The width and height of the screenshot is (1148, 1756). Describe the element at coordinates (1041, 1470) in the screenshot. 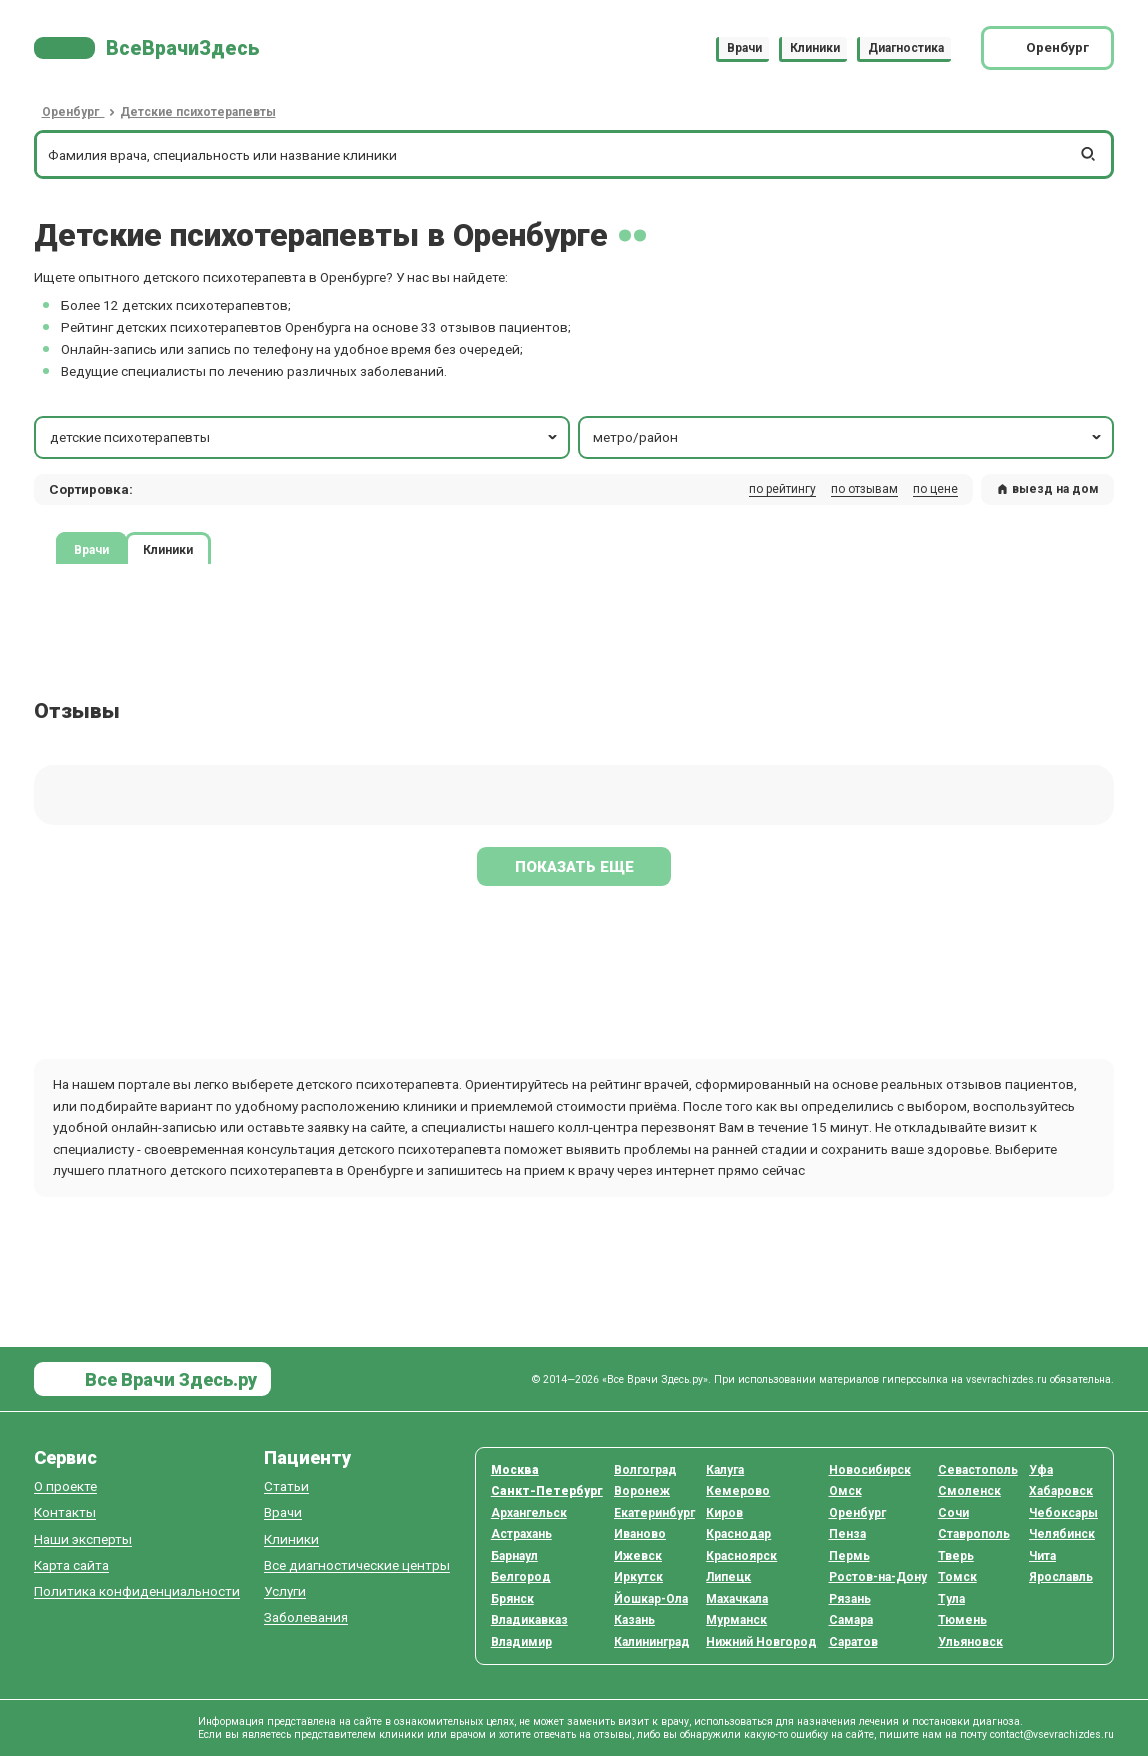

I see `Уфа` at that location.